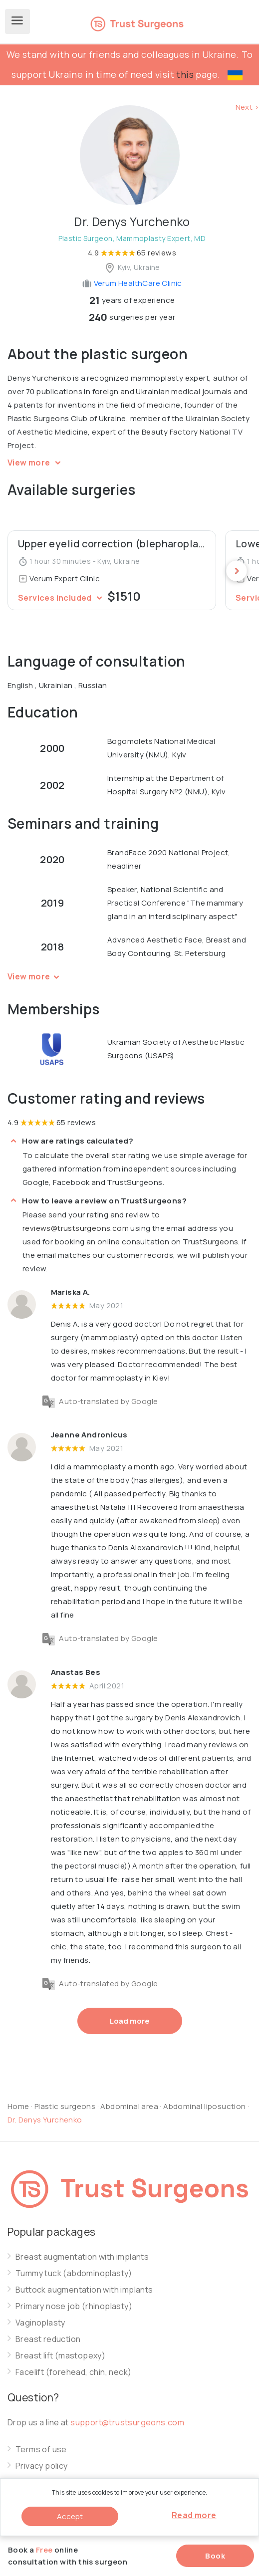 The height and width of the screenshot is (2576, 259). Describe the element at coordinates (75, 1228) in the screenshot. I see `reviews@trustsurgeons.com` at that location.